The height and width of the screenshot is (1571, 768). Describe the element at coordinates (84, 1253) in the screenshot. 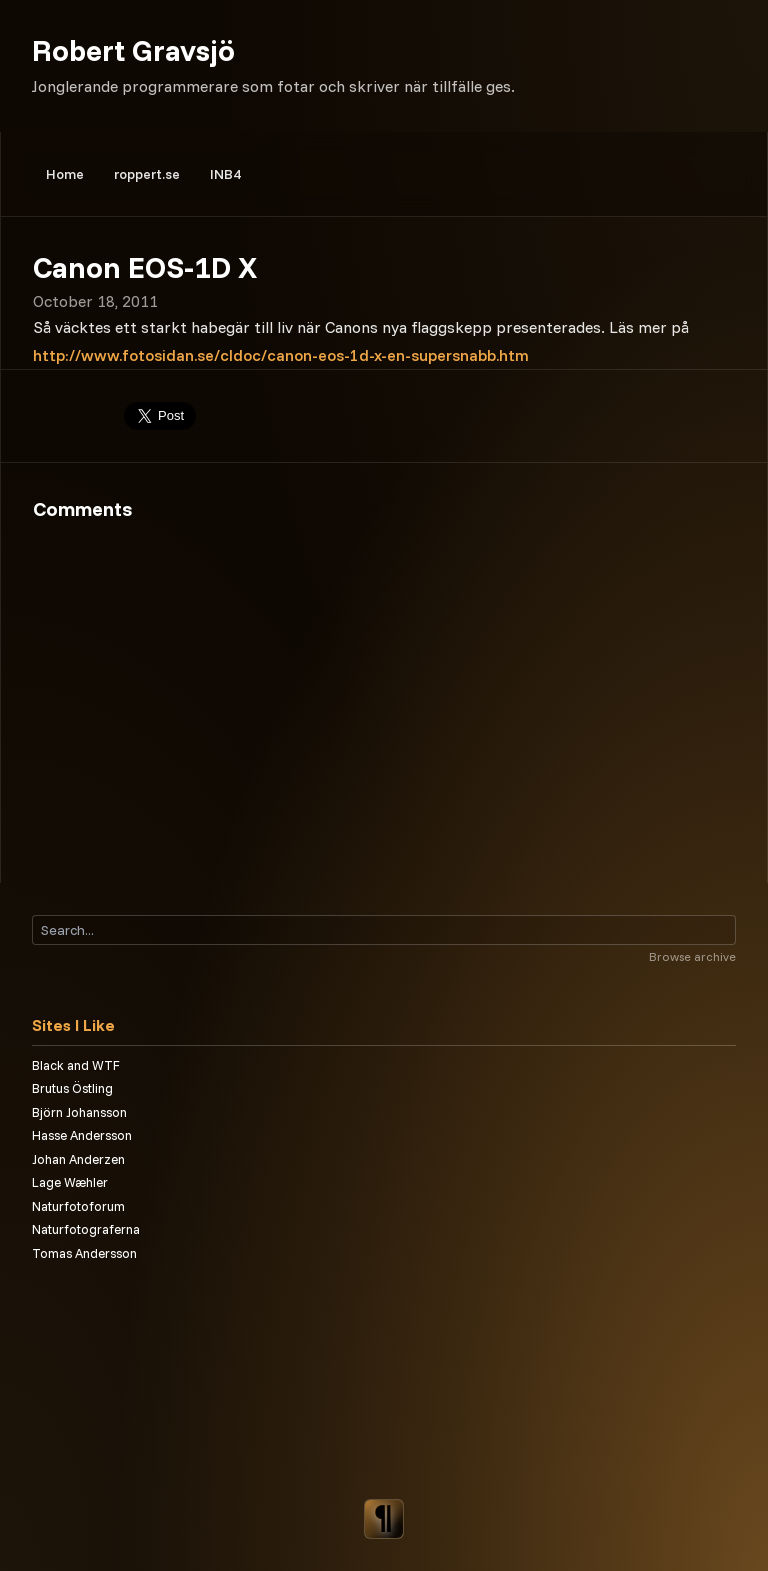

I see `Tomas Andersson` at that location.